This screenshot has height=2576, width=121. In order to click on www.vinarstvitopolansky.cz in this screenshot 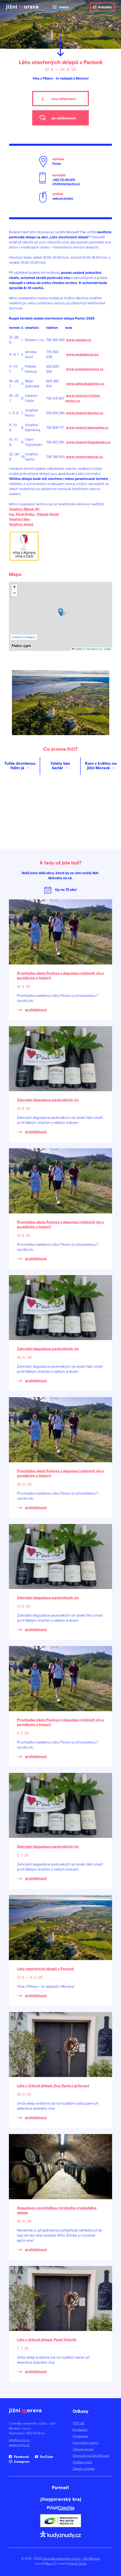, I will do `click(88, 442)`.